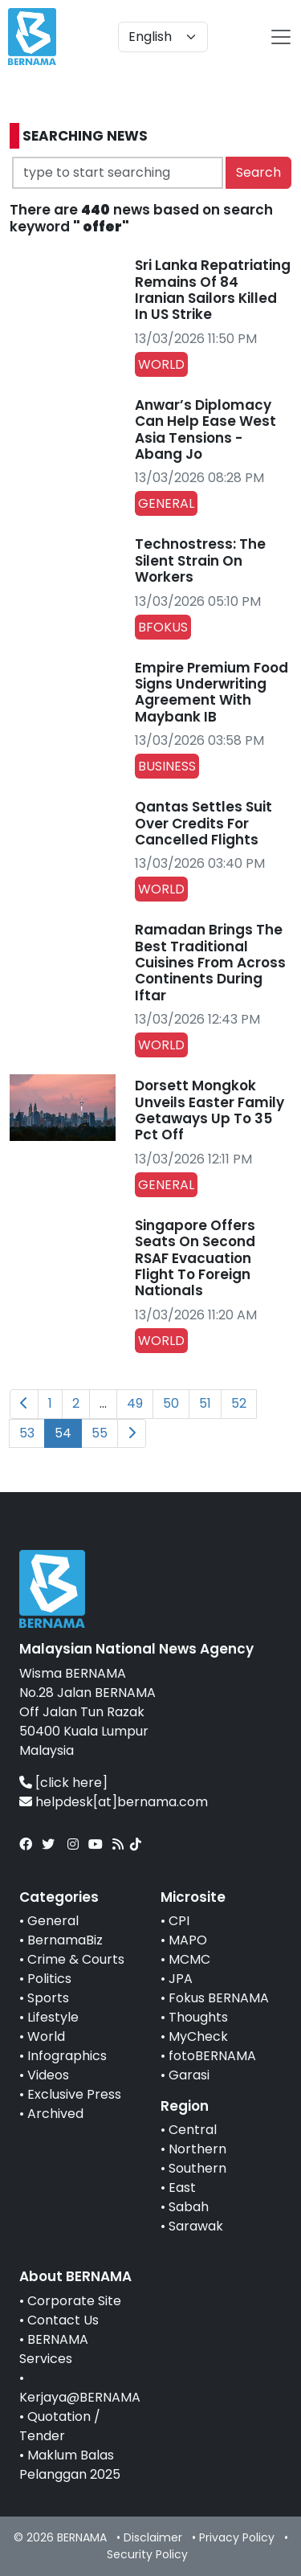 The image size is (301, 2576). Describe the element at coordinates (198, 2017) in the screenshot. I see `Thoughts` at that location.